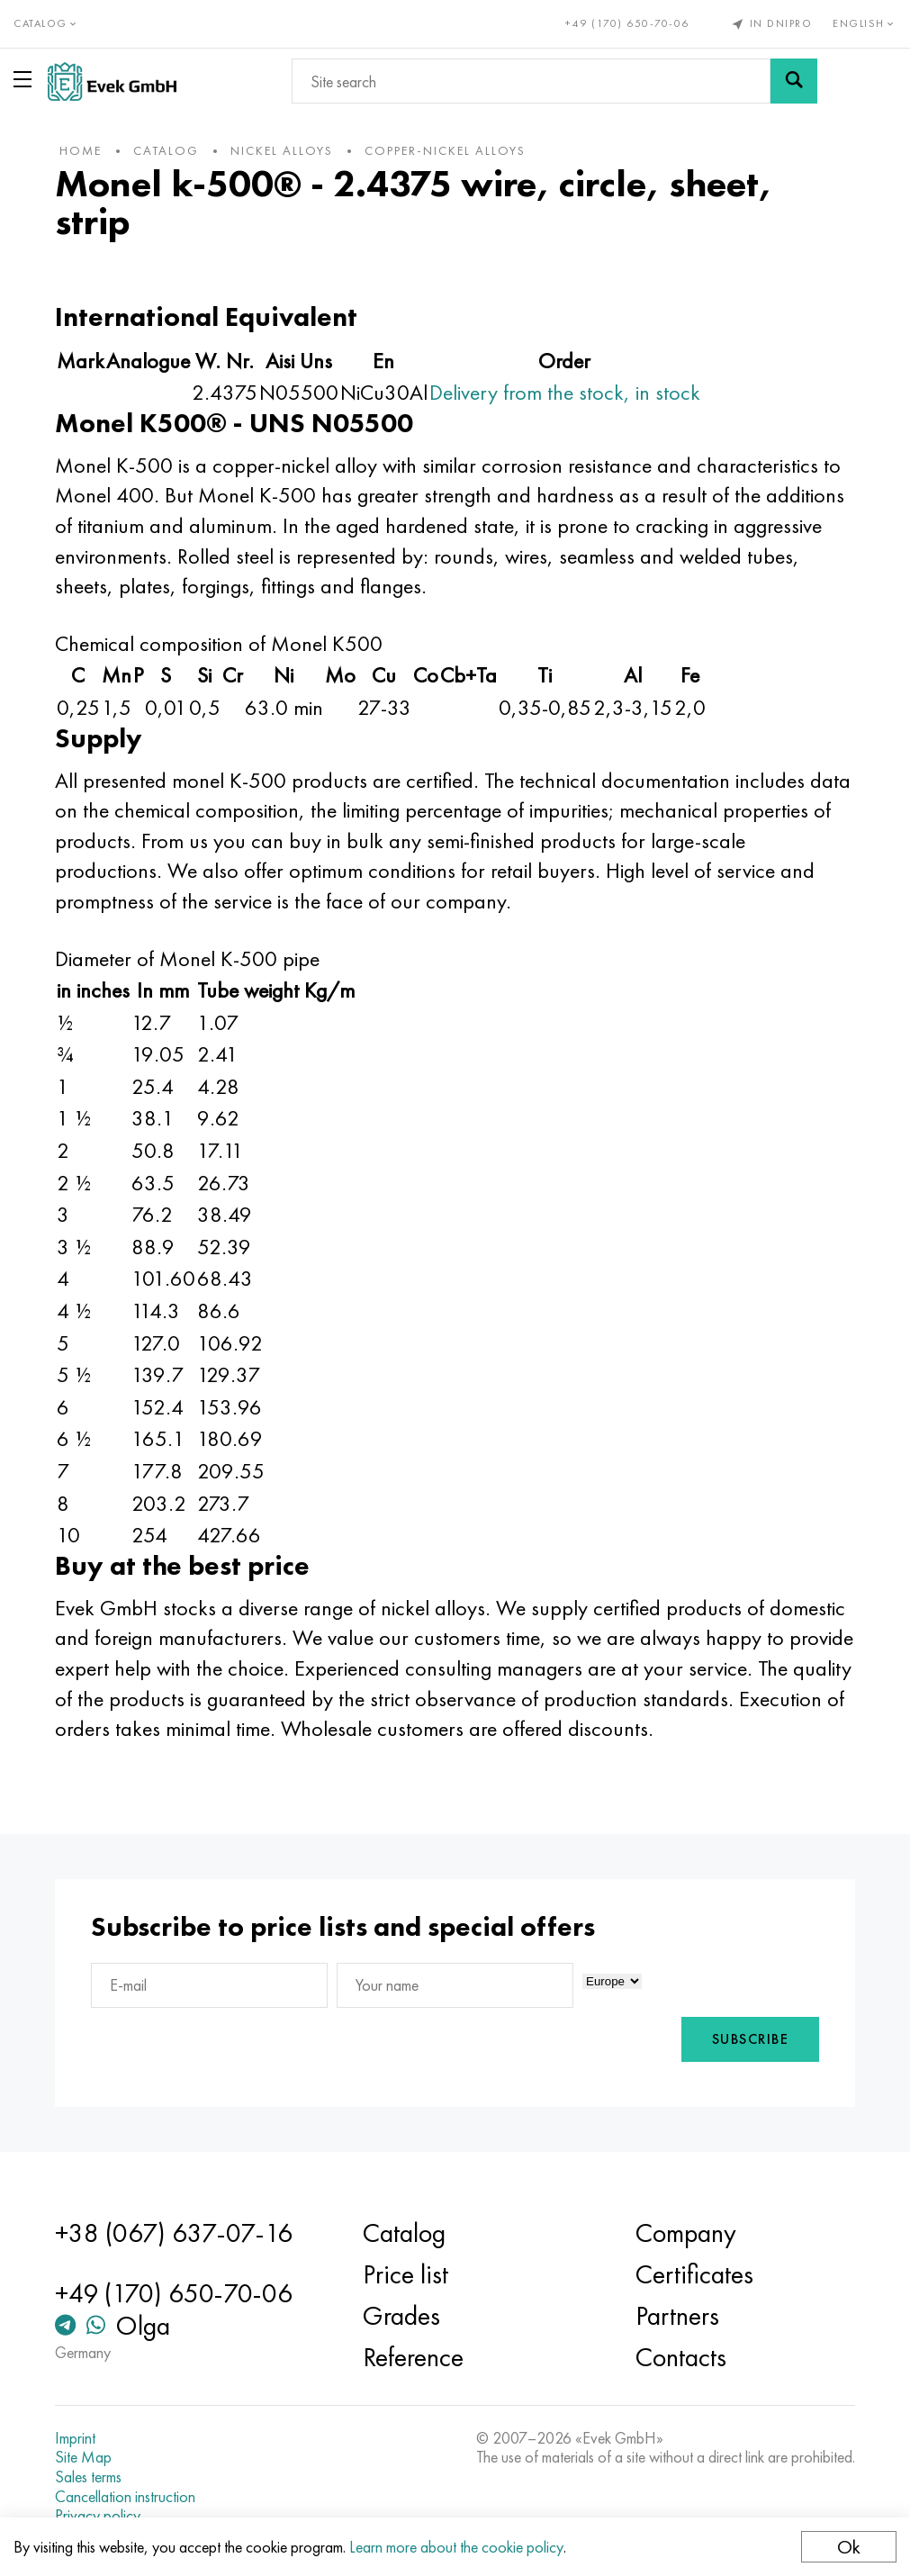  What do you see at coordinates (456, 2546) in the screenshot?
I see `Learn more about the cookie policy` at bounding box center [456, 2546].